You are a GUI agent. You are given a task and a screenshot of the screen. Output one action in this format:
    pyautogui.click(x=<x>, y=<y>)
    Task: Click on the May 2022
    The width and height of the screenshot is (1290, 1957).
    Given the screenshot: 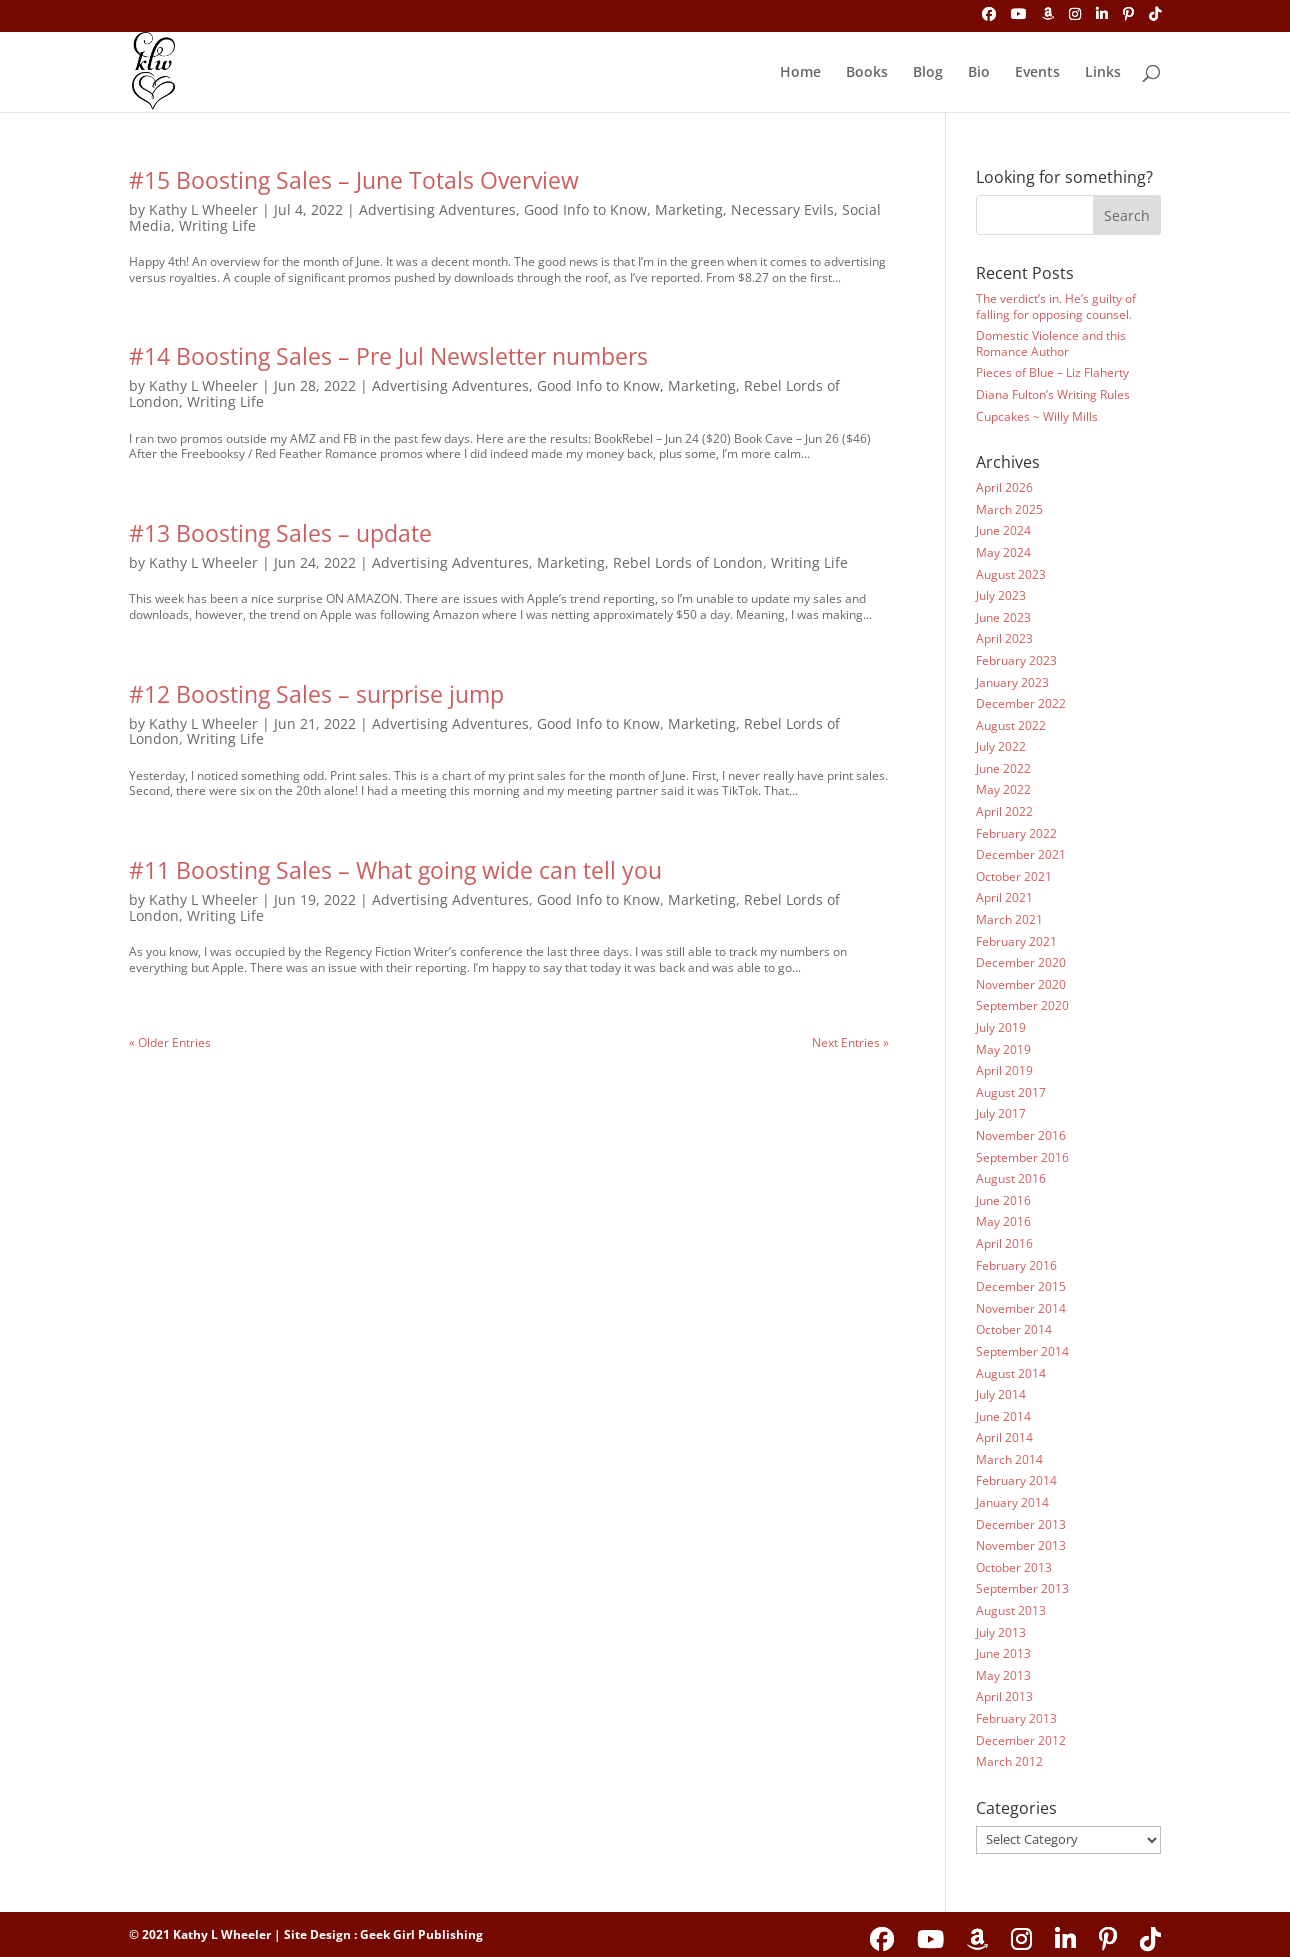 What is the action you would take?
    pyautogui.click(x=1003, y=789)
    